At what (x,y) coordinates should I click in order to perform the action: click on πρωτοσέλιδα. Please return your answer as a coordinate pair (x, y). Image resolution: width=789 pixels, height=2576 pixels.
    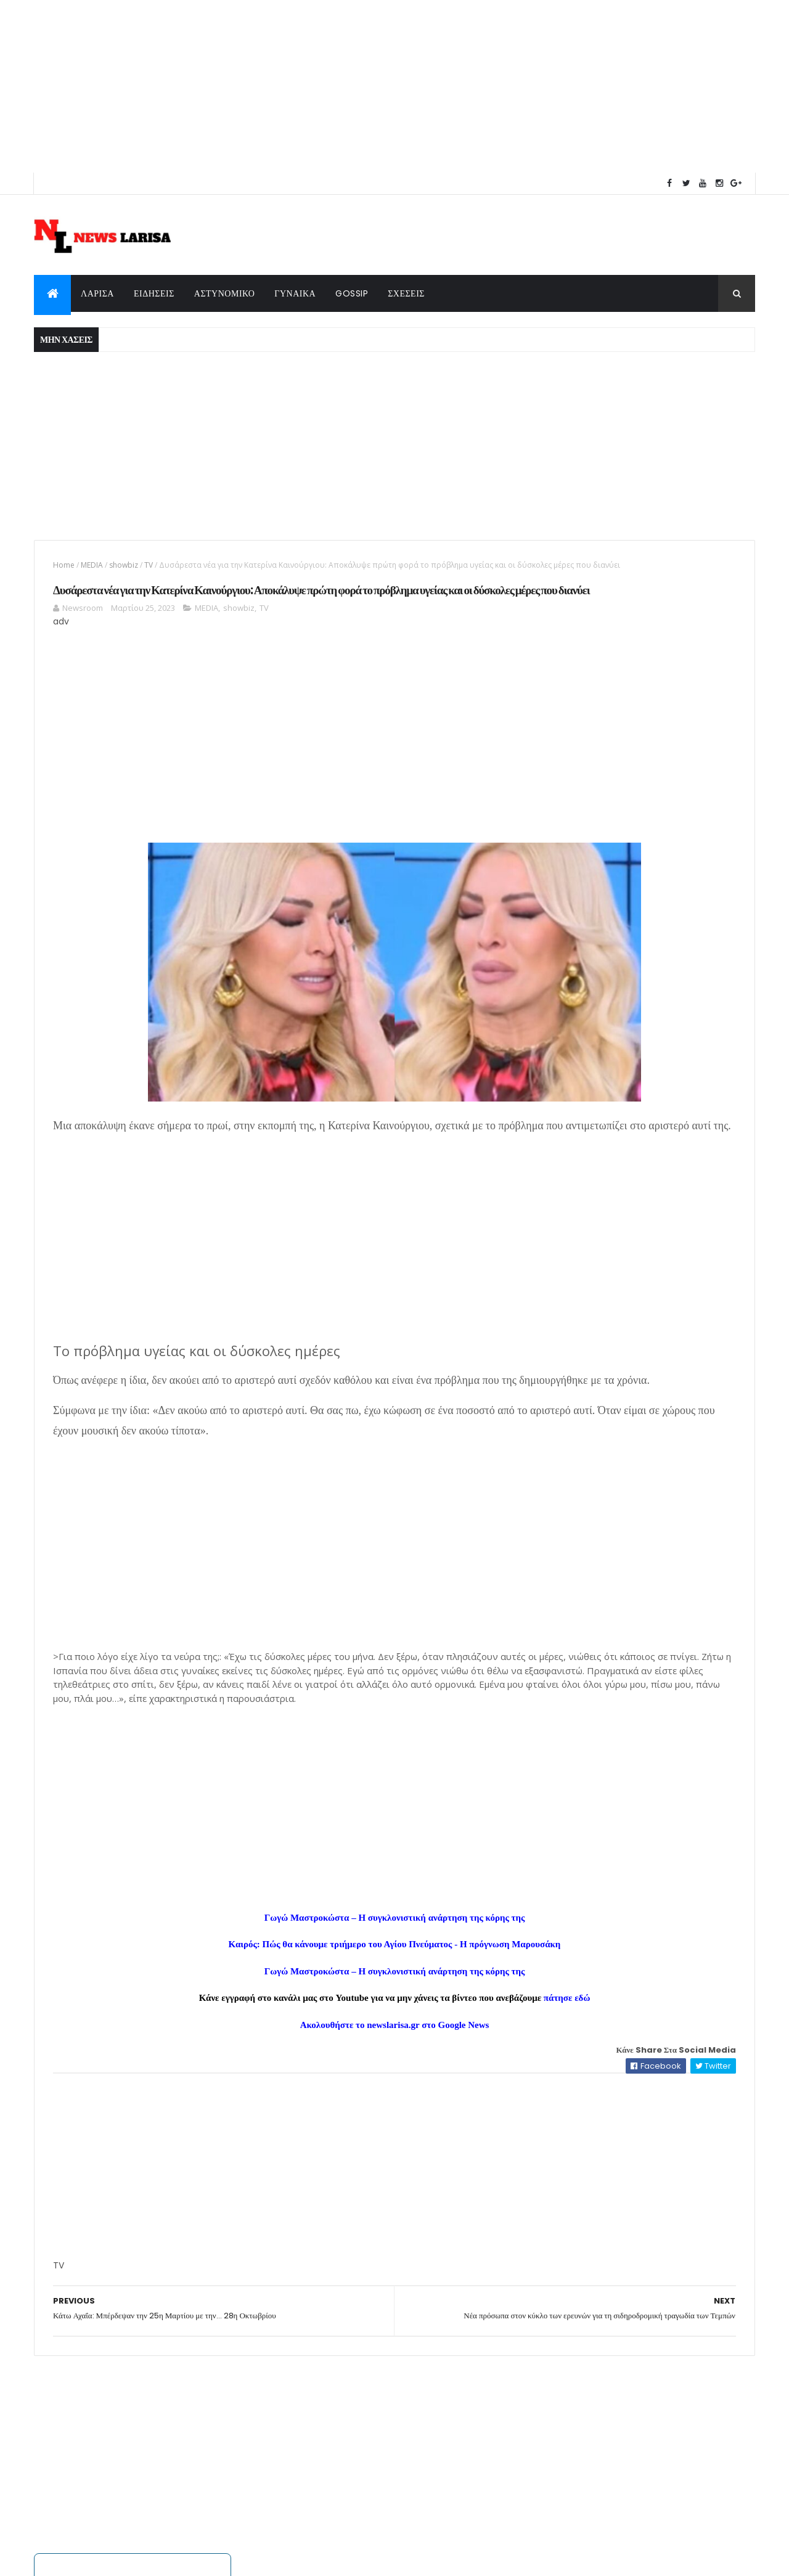
    Looking at the image, I should click on (586, 1966).